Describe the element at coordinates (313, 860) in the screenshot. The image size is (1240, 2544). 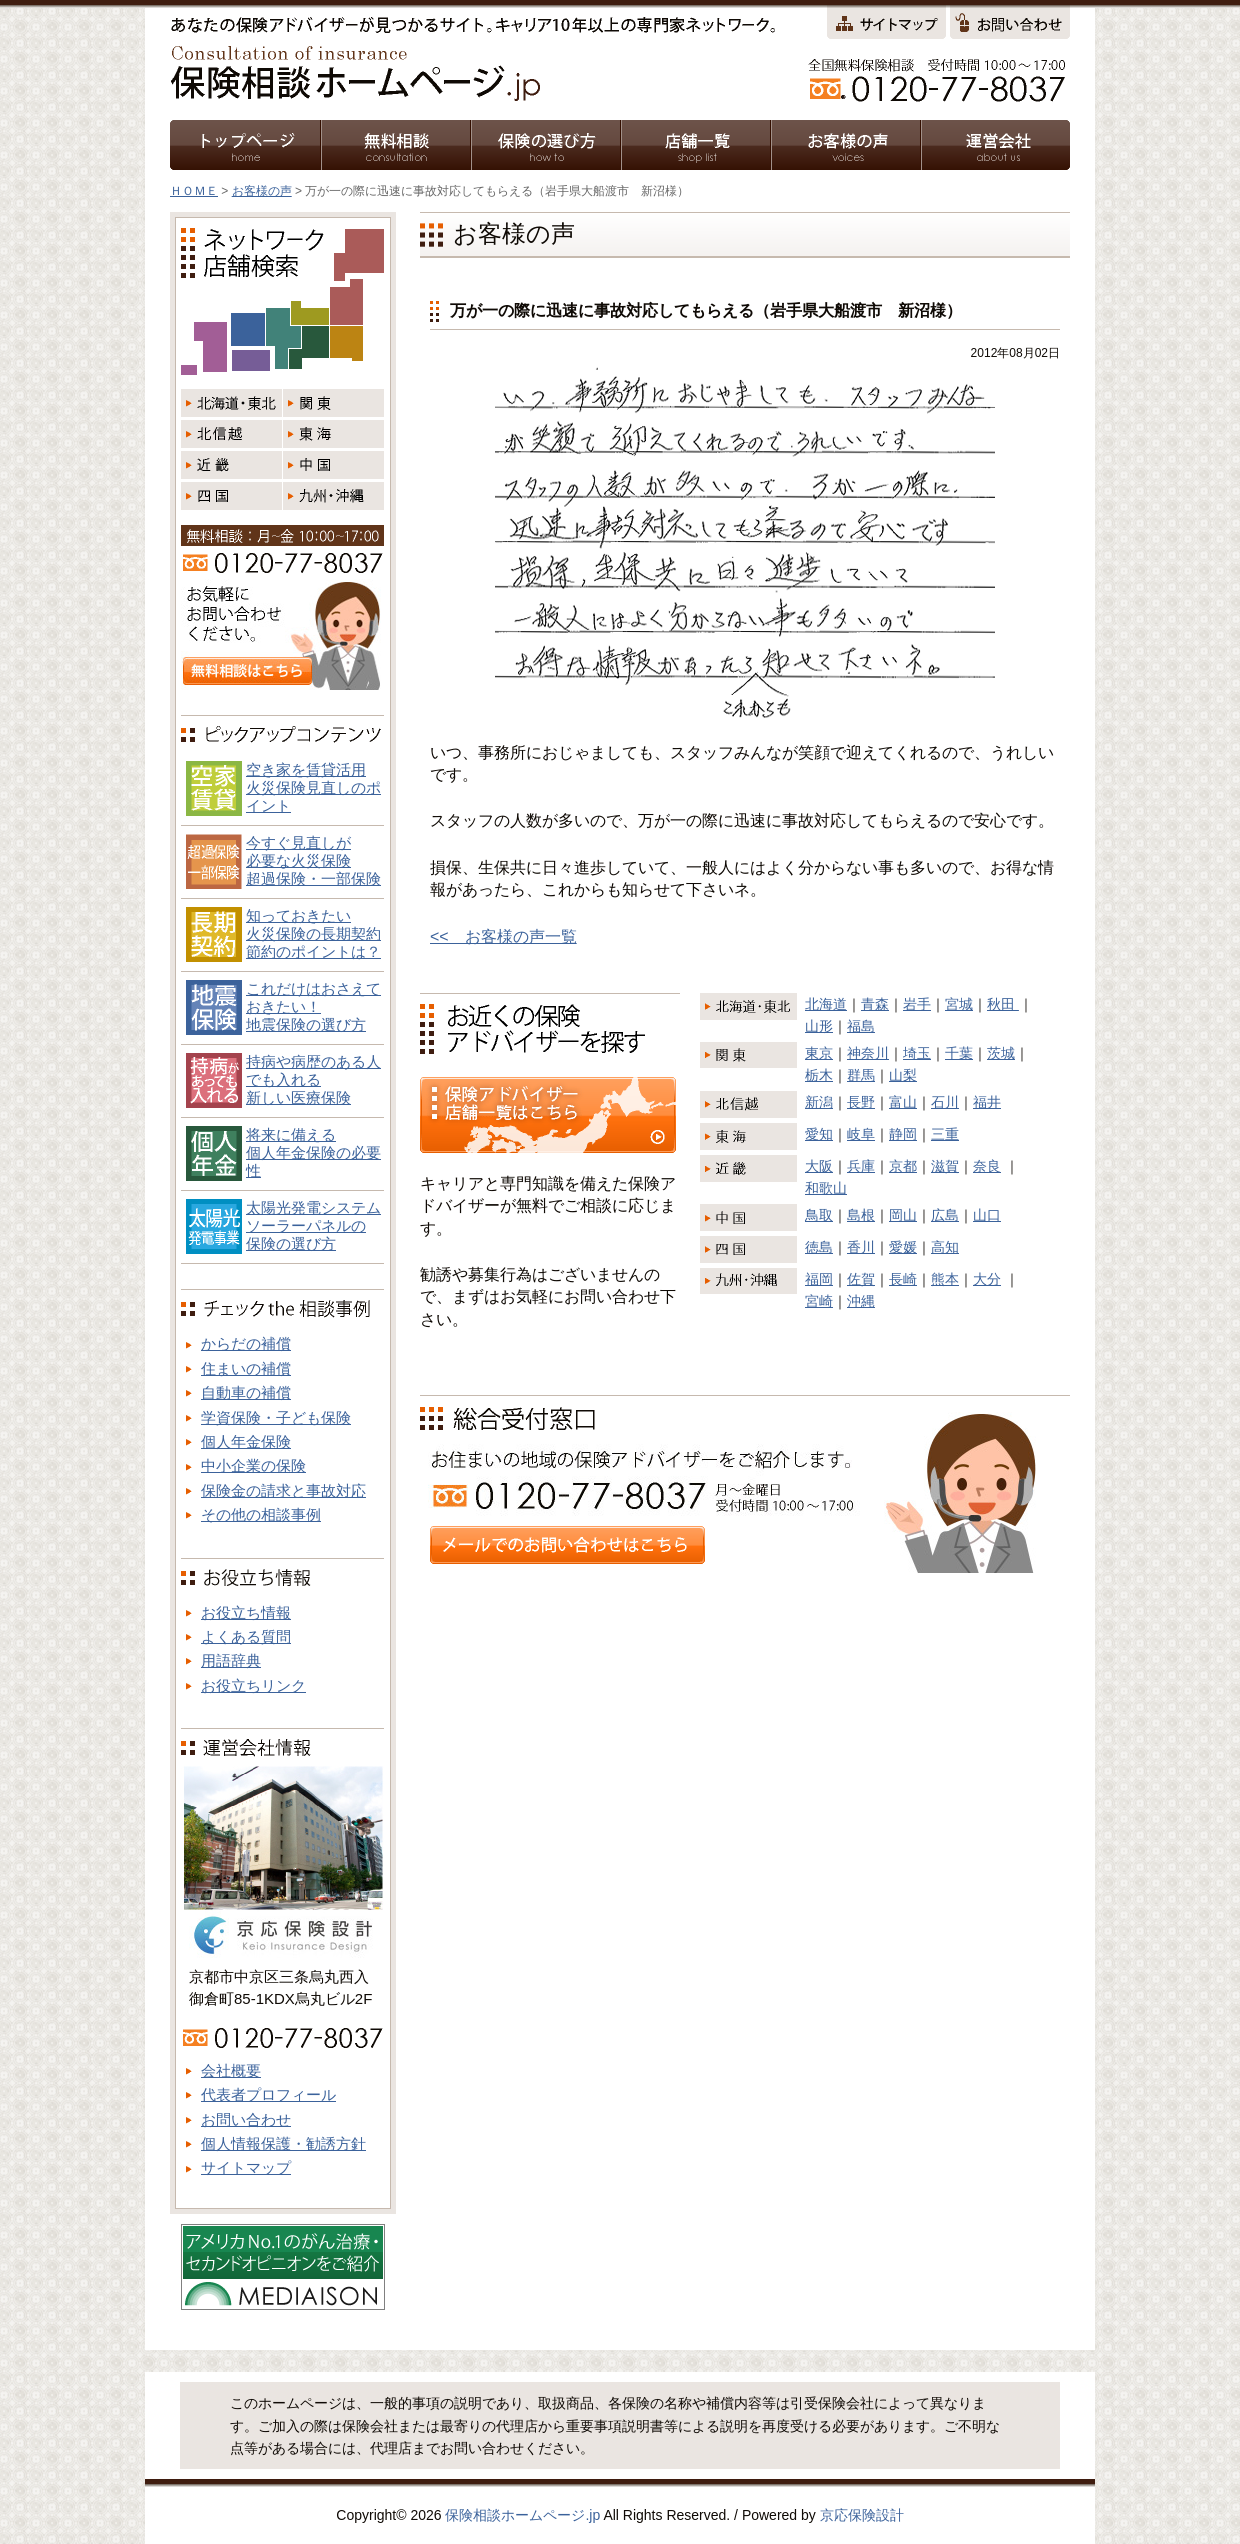
I see `今すぐ見直しが必要な火災保険超過保険・一部保険` at that location.